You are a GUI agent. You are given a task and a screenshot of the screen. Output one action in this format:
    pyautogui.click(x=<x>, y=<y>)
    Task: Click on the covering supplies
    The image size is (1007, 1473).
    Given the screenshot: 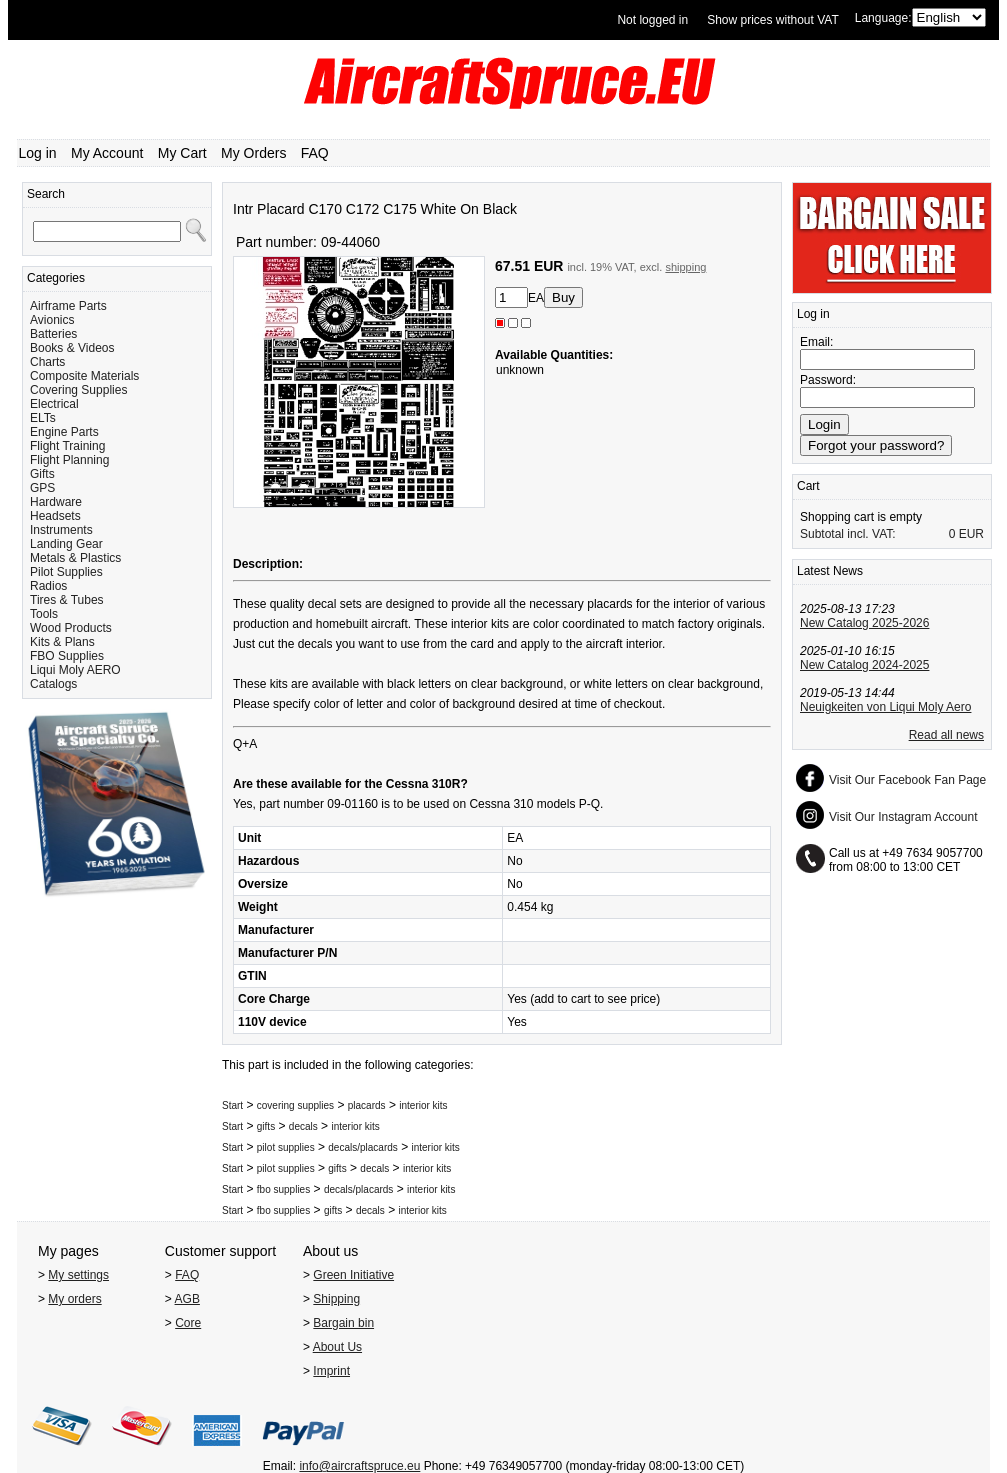 What is the action you would take?
    pyautogui.click(x=295, y=1105)
    